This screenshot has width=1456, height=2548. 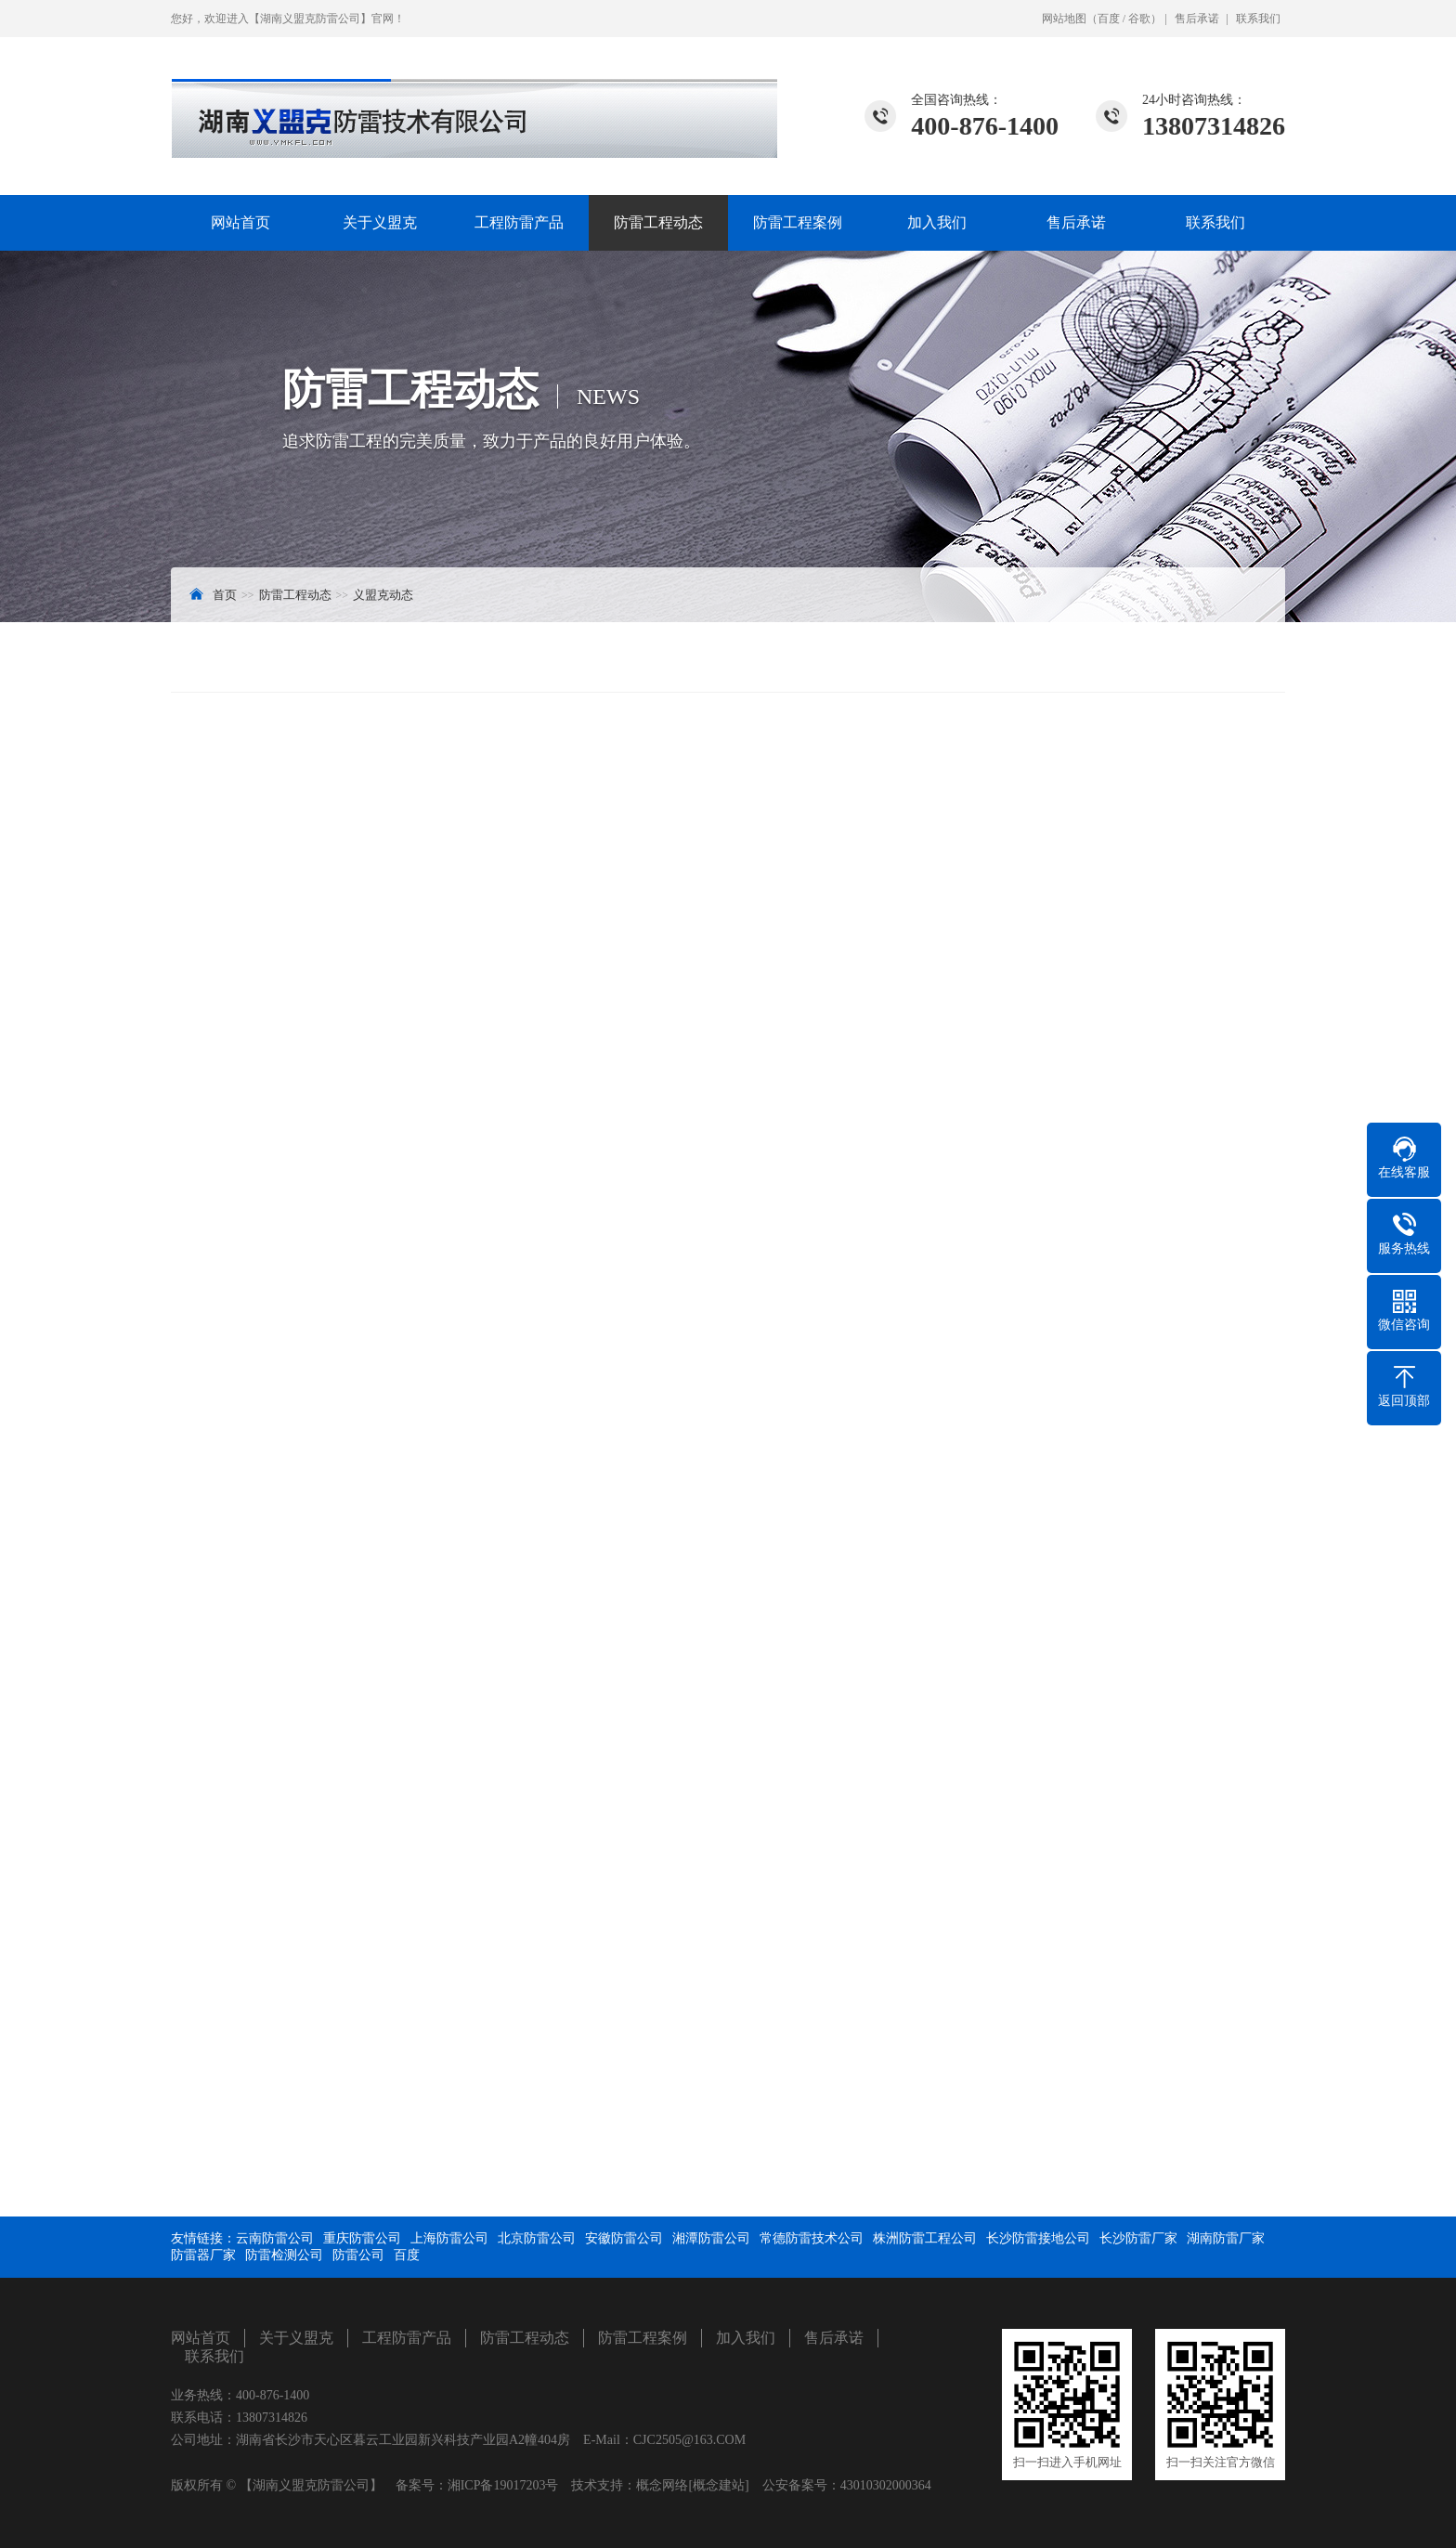 What do you see at coordinates (1109, 18) in the screenshot?
I see `百度` at bounding box center [1109, 18].